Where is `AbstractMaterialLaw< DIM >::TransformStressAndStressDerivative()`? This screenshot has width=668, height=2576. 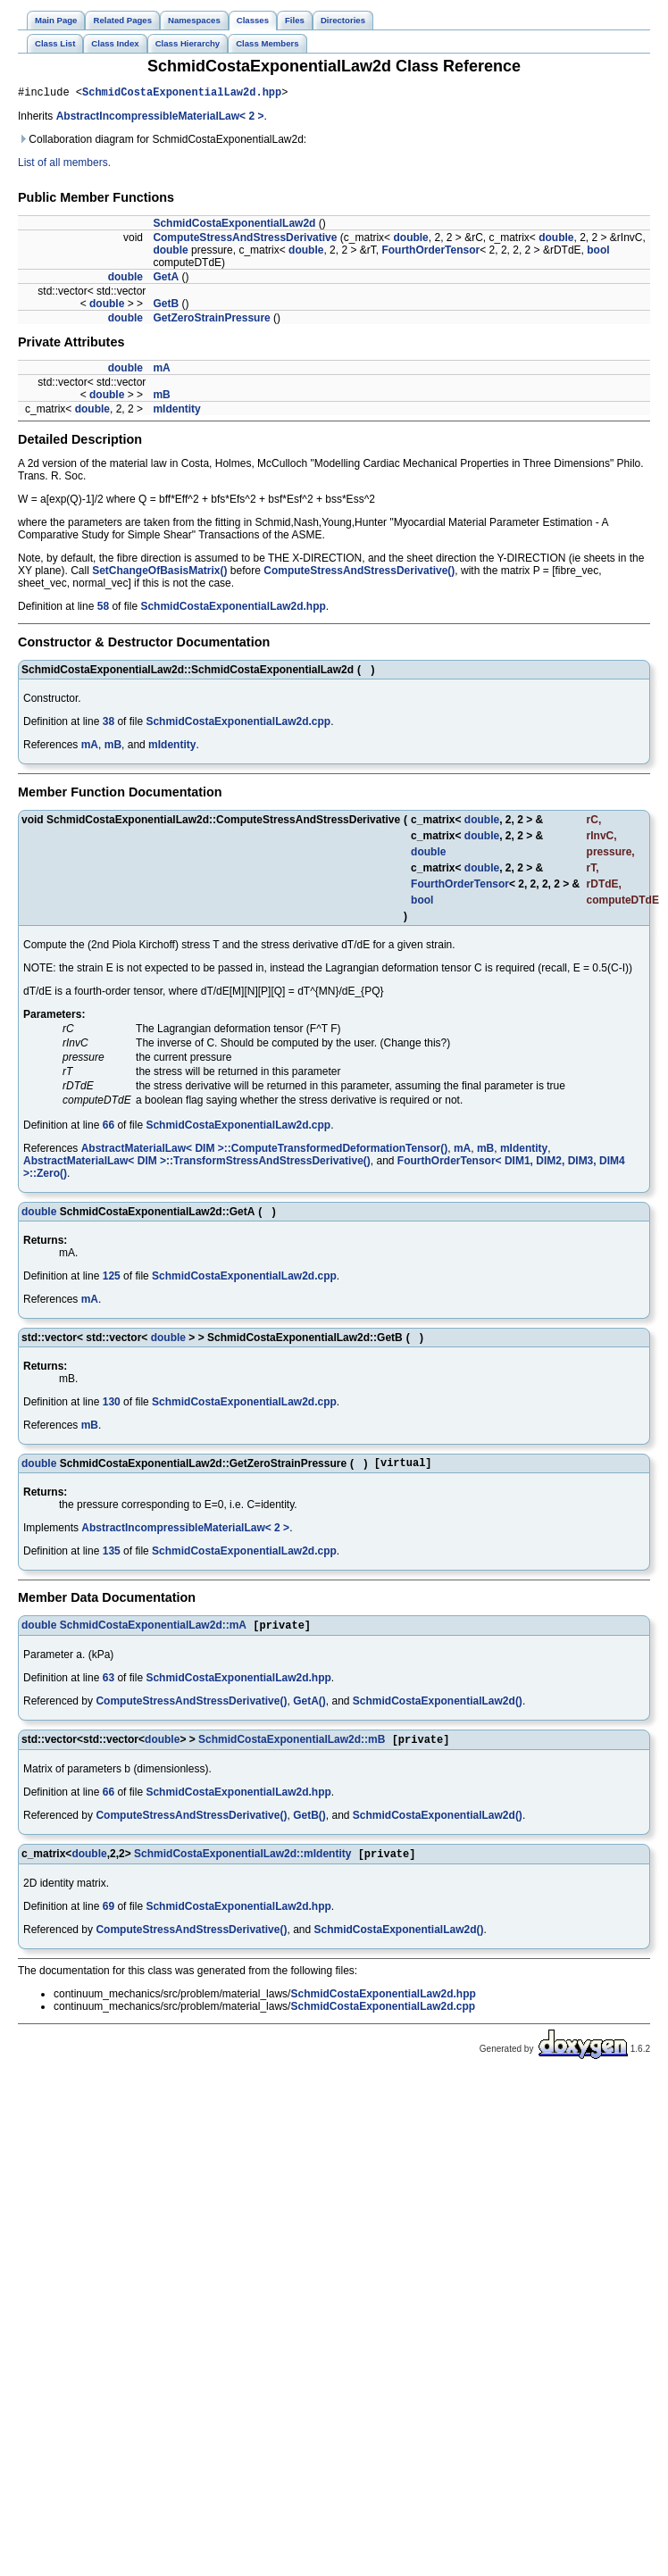 AbstractMaterialLaw< DIM >::TransformStressAndStressDerivative() is located at coordinates (197, 1163).